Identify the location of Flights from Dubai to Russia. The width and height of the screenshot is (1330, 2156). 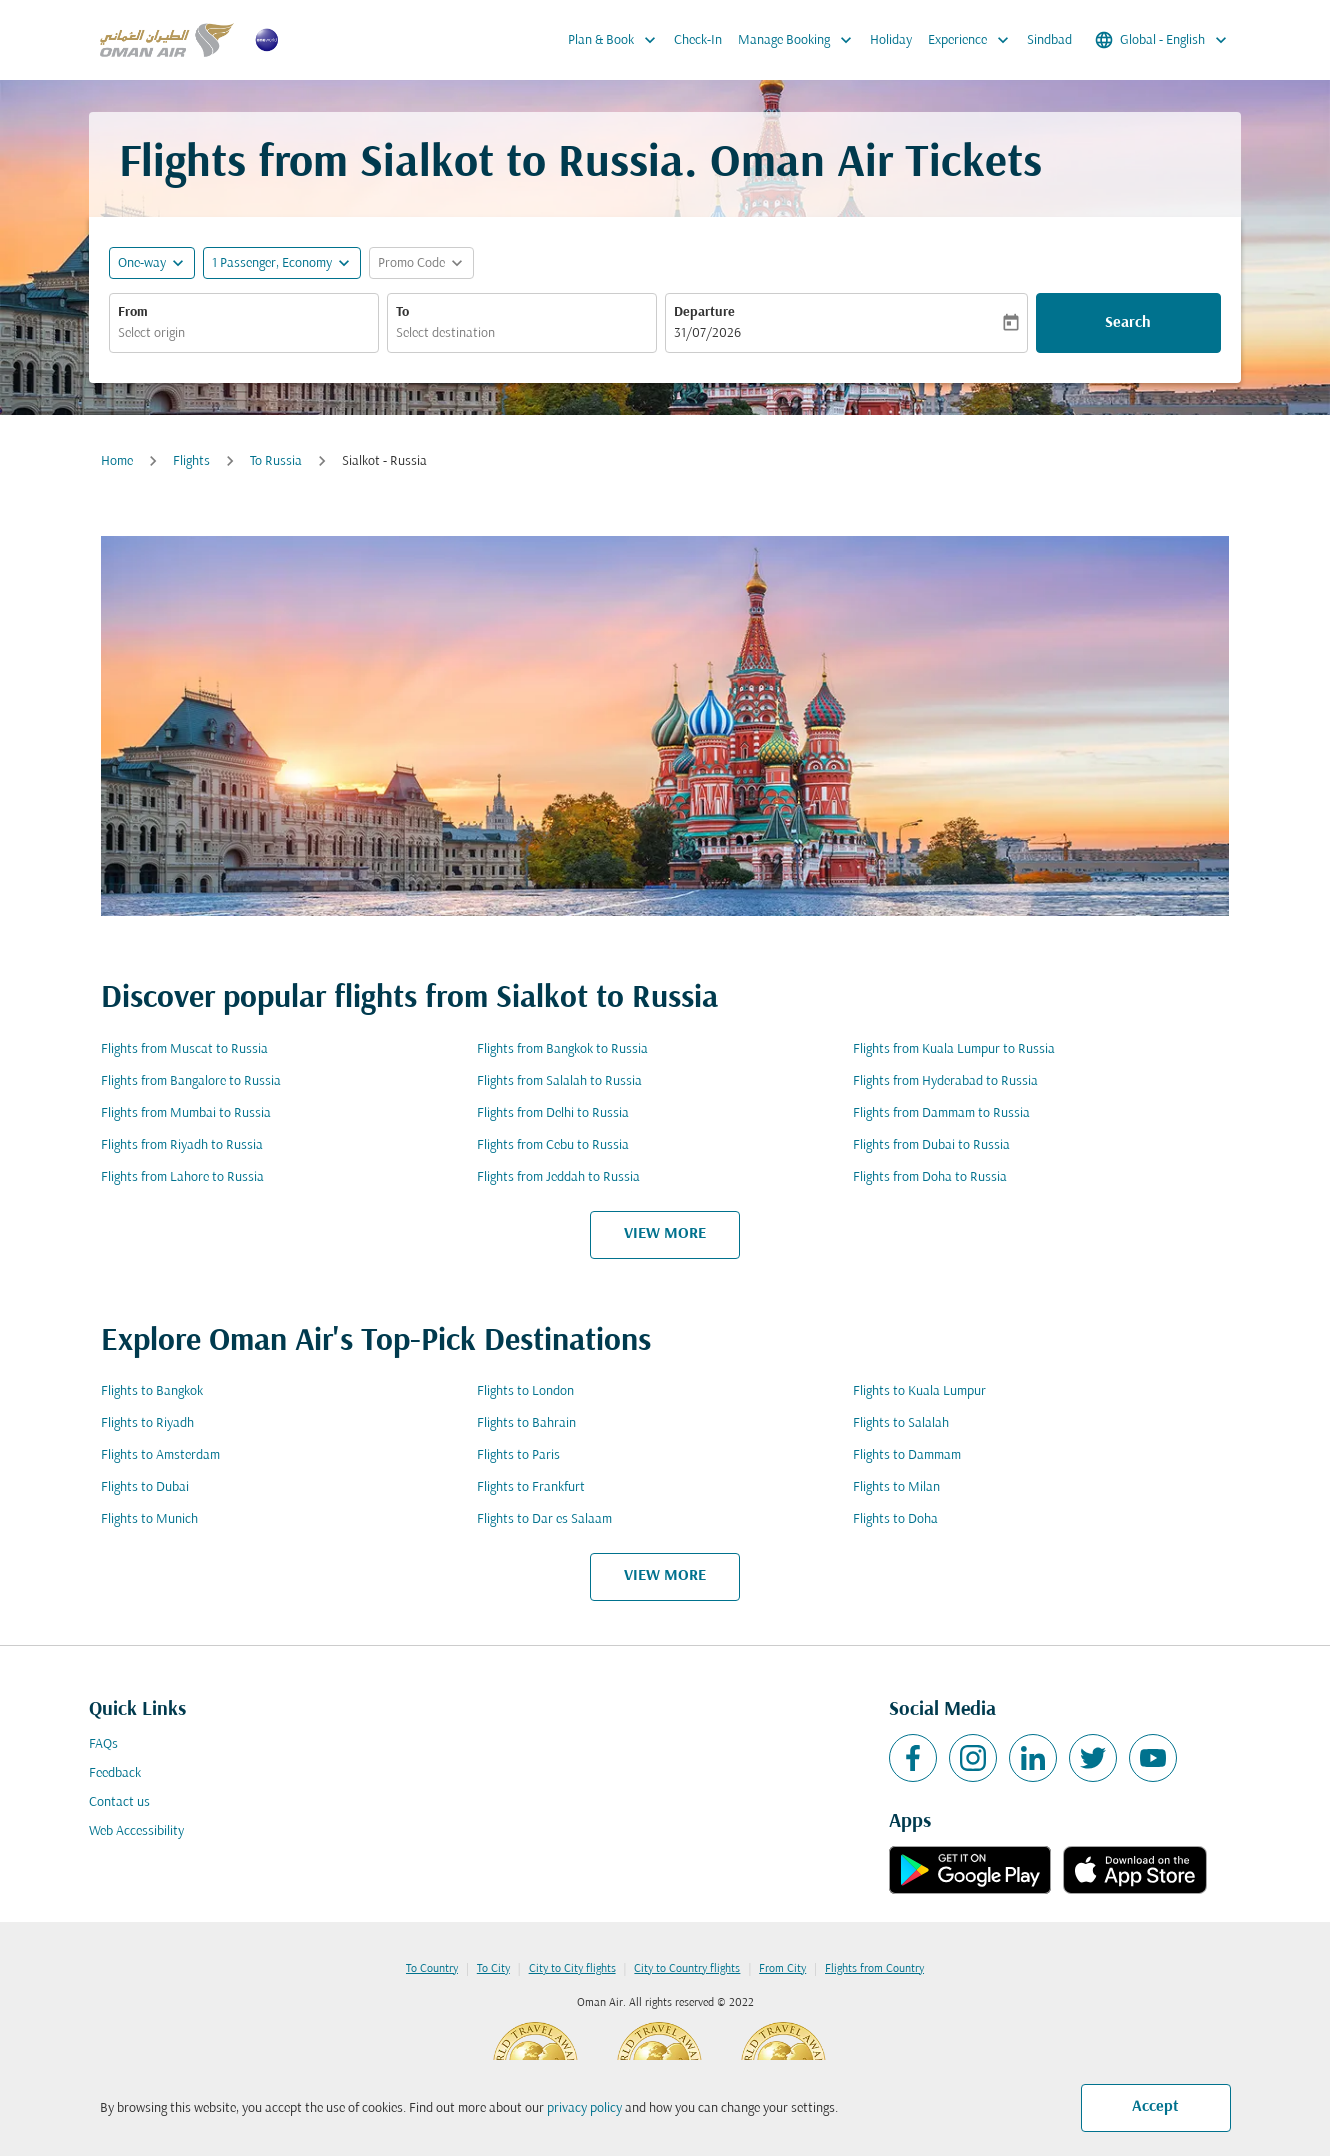
(931, 1145).